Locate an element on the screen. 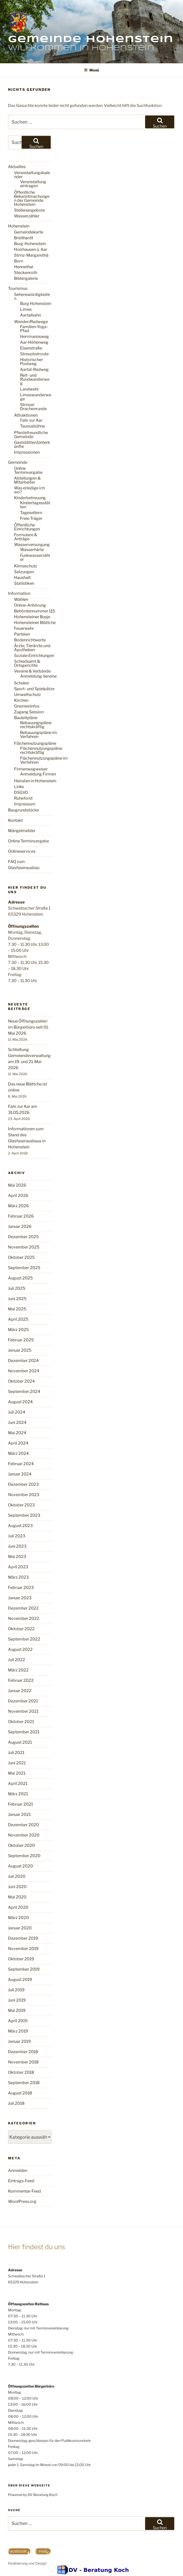  Mai 2020 is located at coordinates (17, 1897).